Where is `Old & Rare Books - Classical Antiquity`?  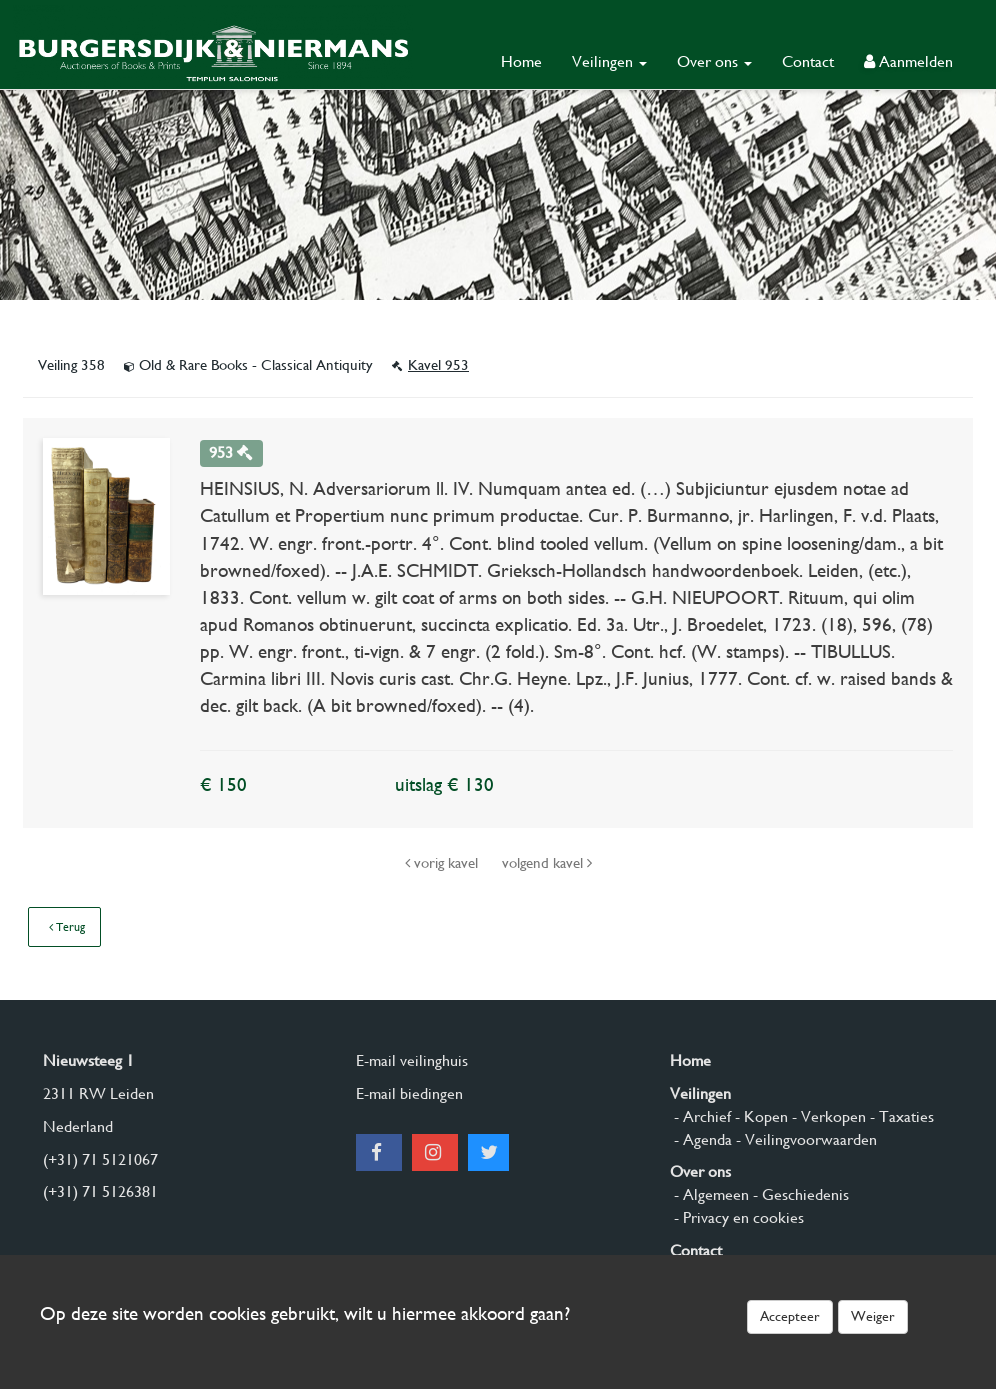 Old & Rare Books - Classical Antiquity is located at coordinates (250, 365).